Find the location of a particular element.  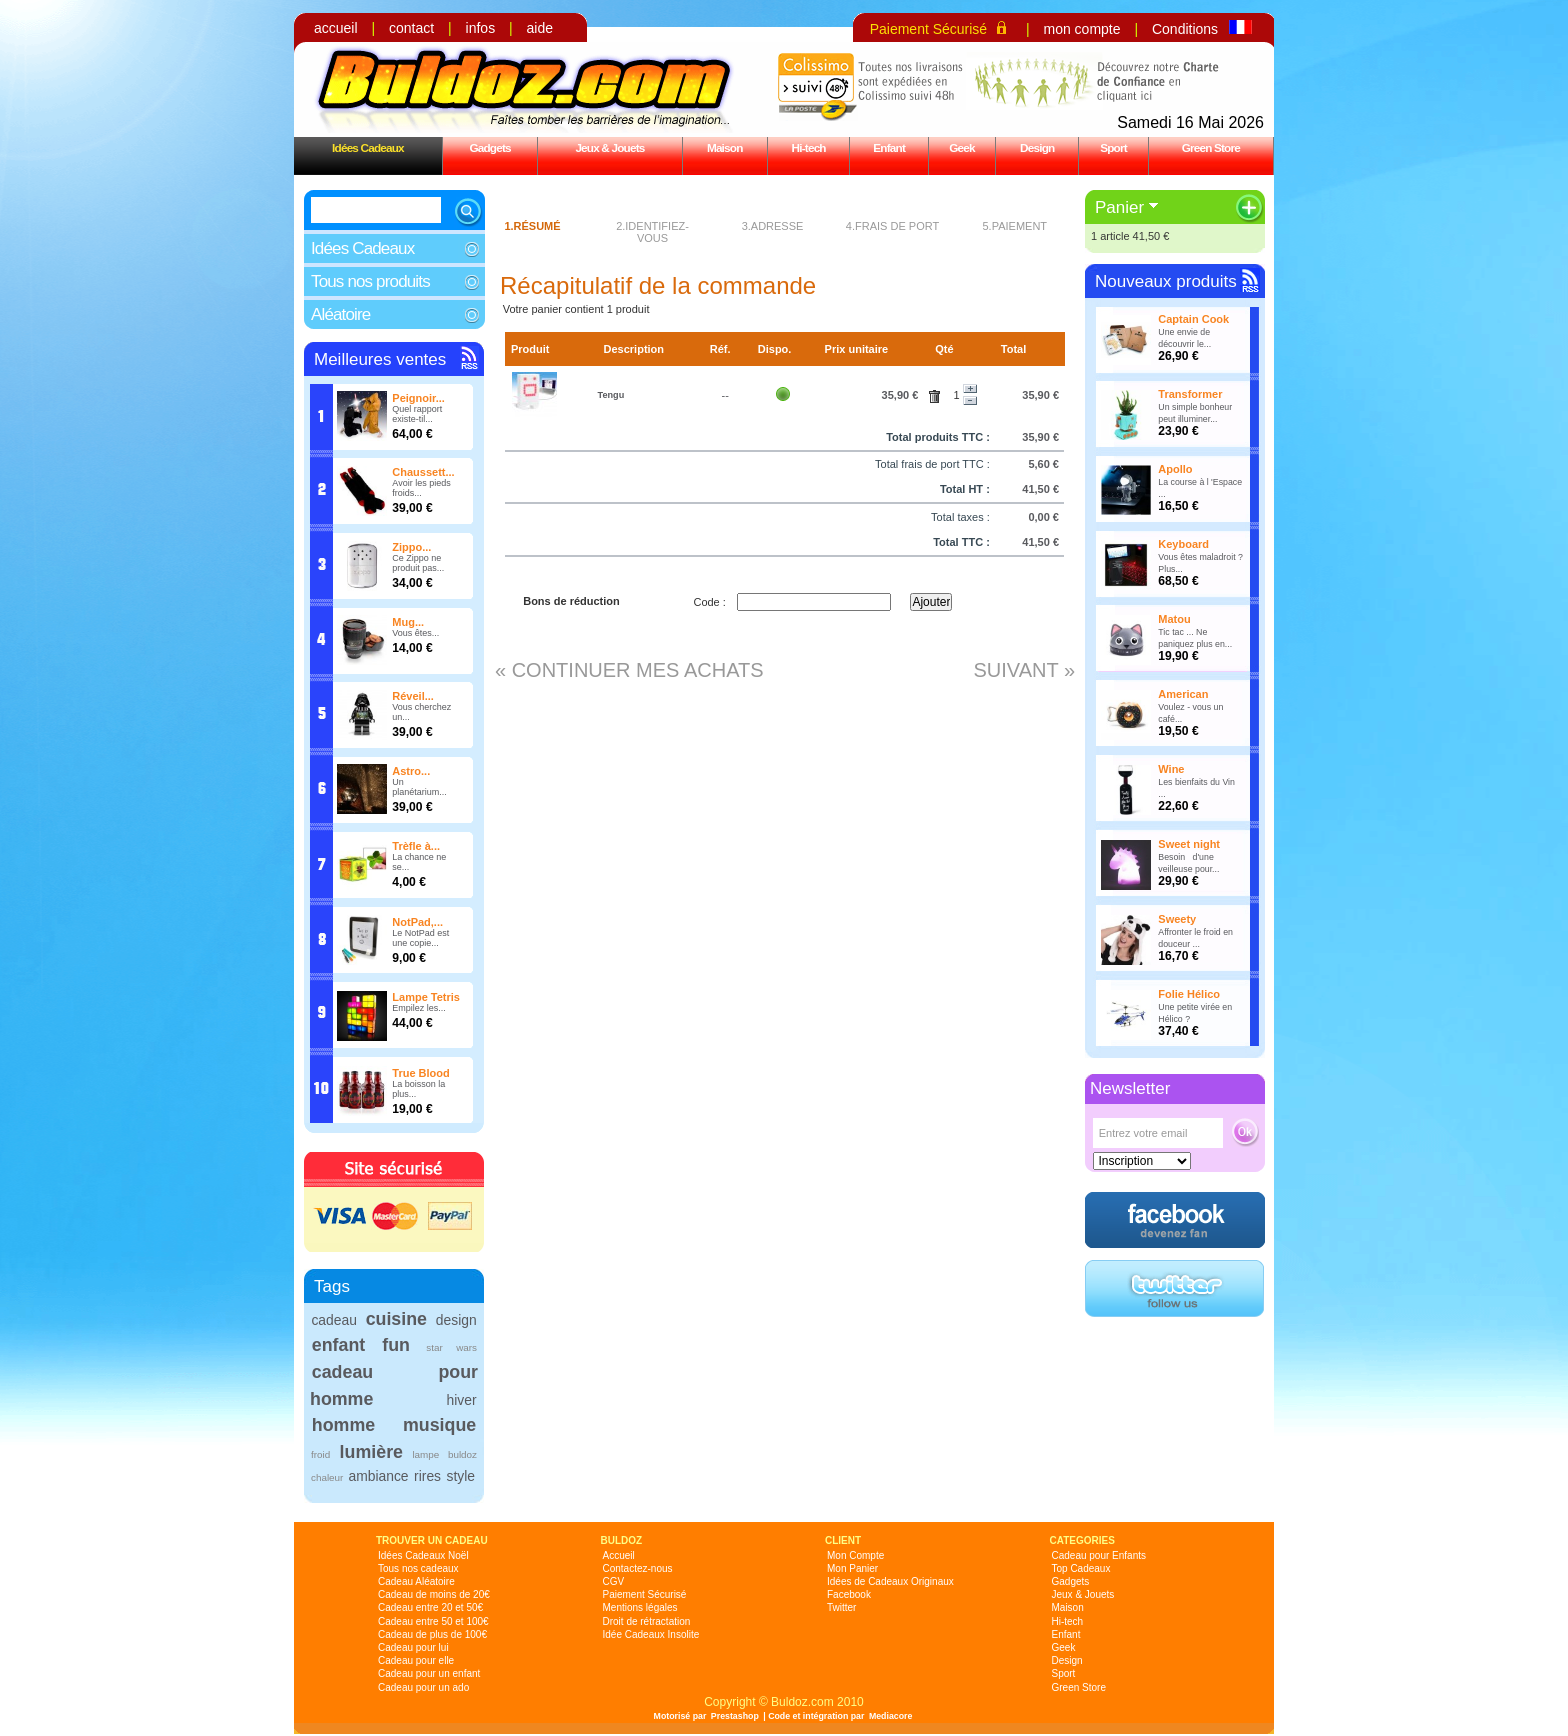

Cadeau de moins de 20€ is located at coordinates (434, 1594).